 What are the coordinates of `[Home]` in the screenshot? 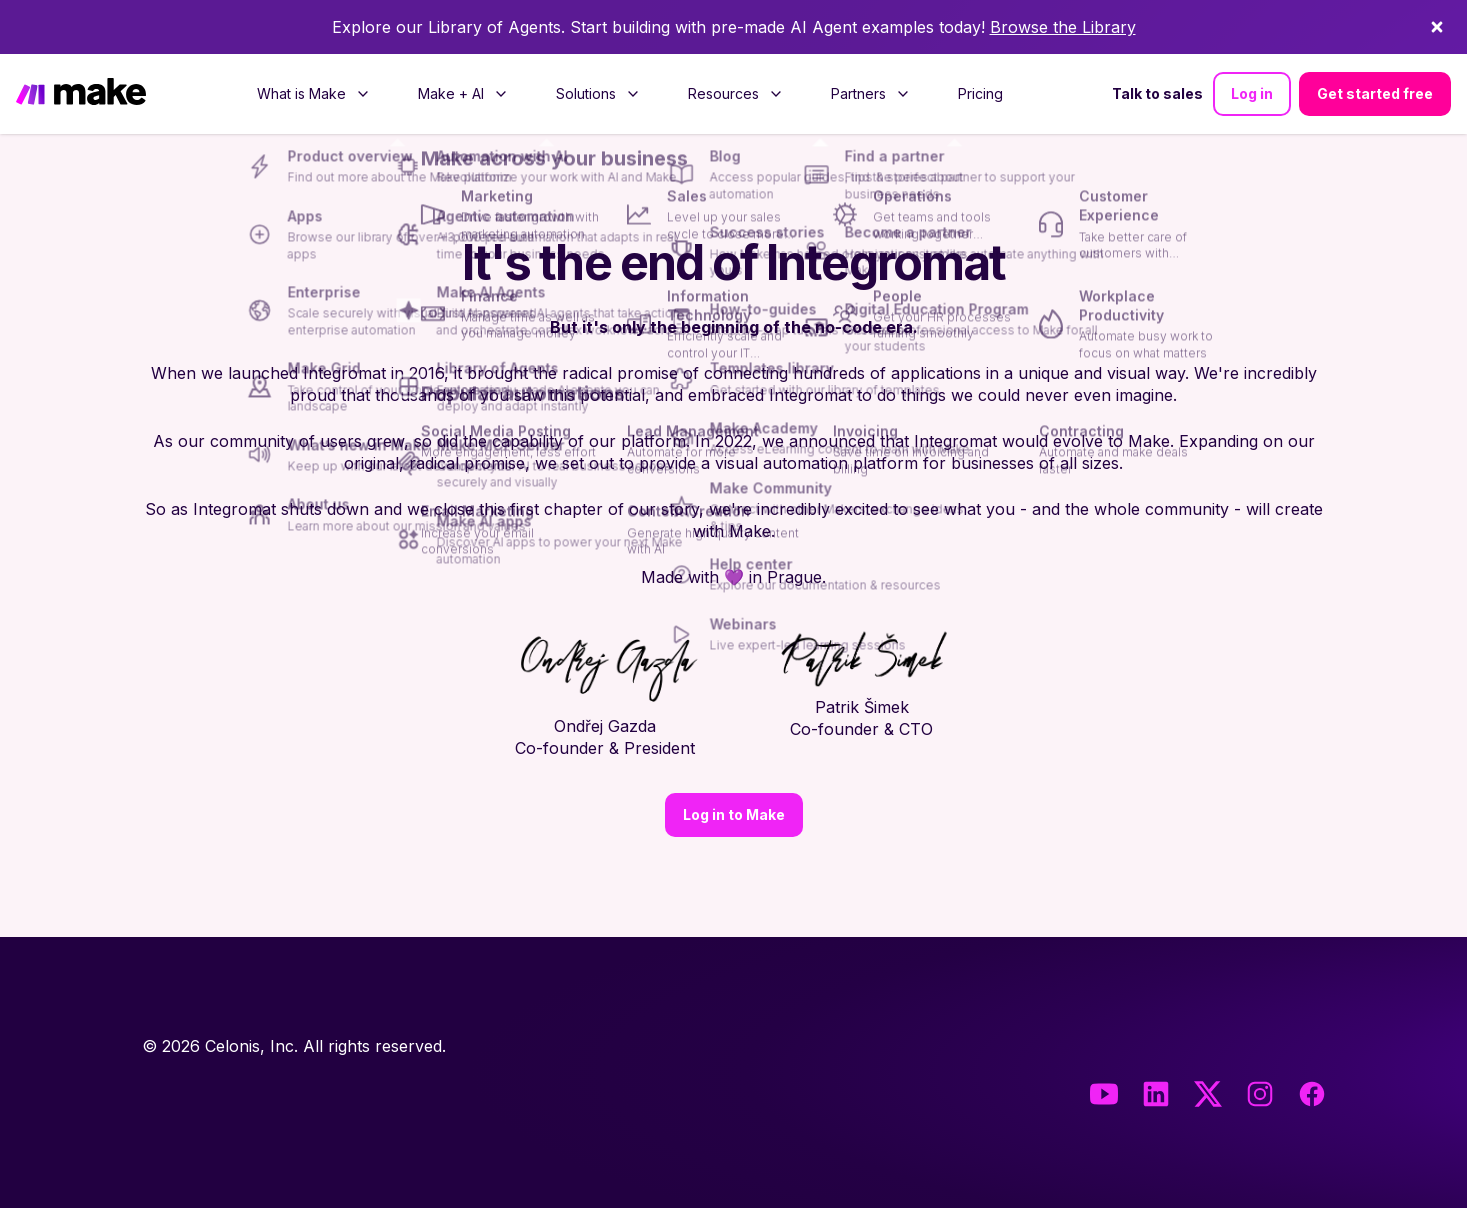 It's located at (81, 94).